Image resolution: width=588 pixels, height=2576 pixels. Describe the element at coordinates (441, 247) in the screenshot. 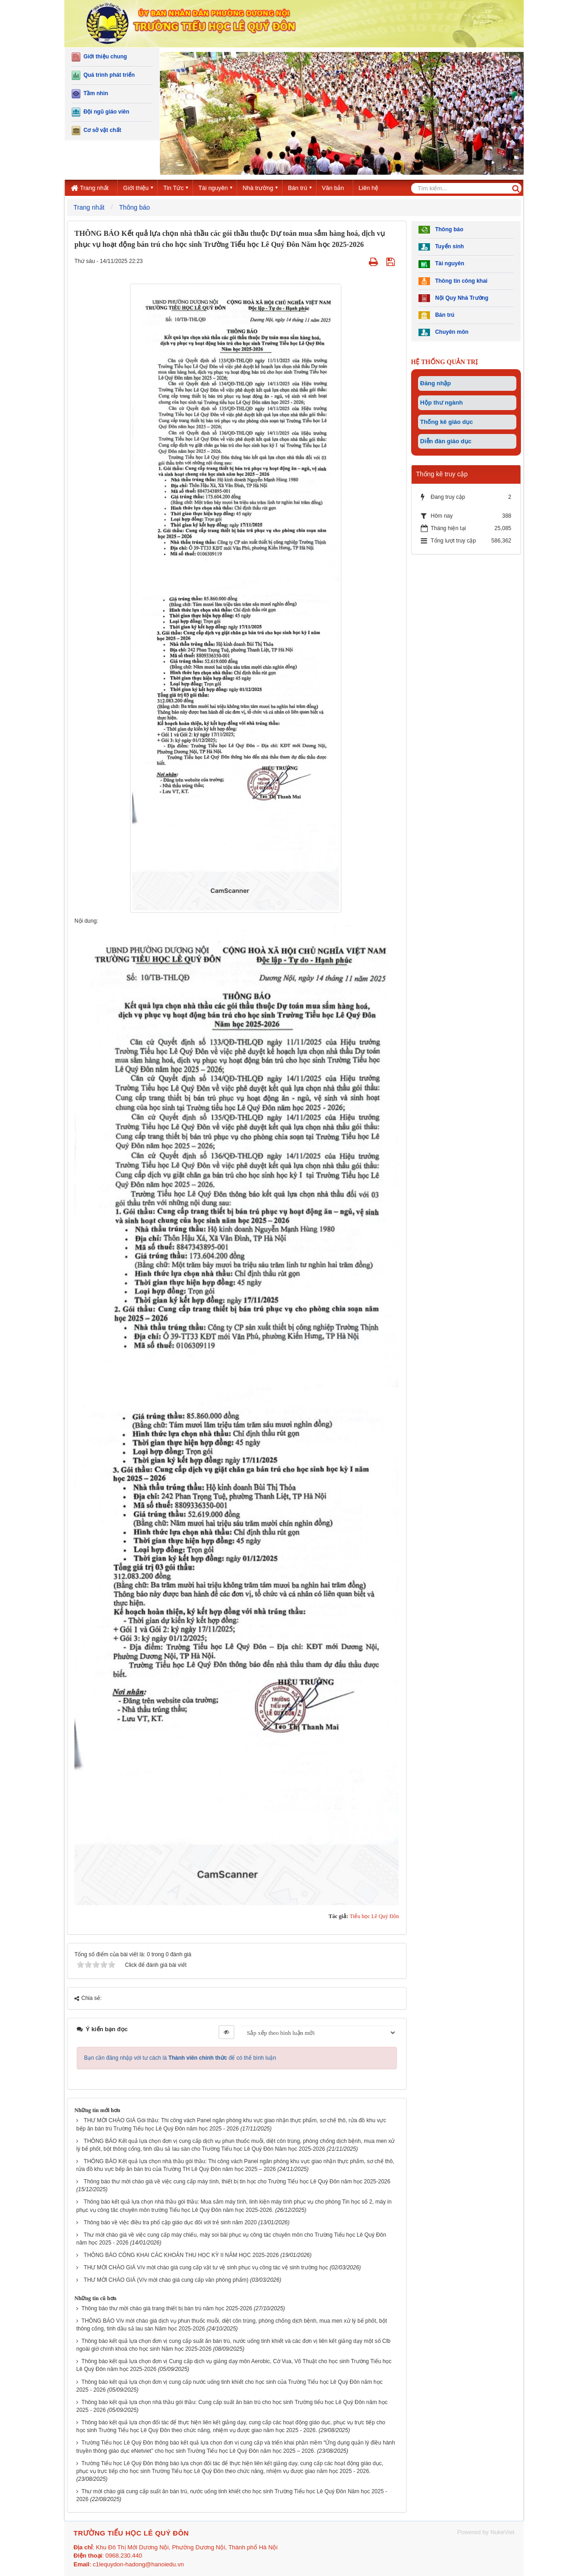

I see `Tuyển sinh` at that location.